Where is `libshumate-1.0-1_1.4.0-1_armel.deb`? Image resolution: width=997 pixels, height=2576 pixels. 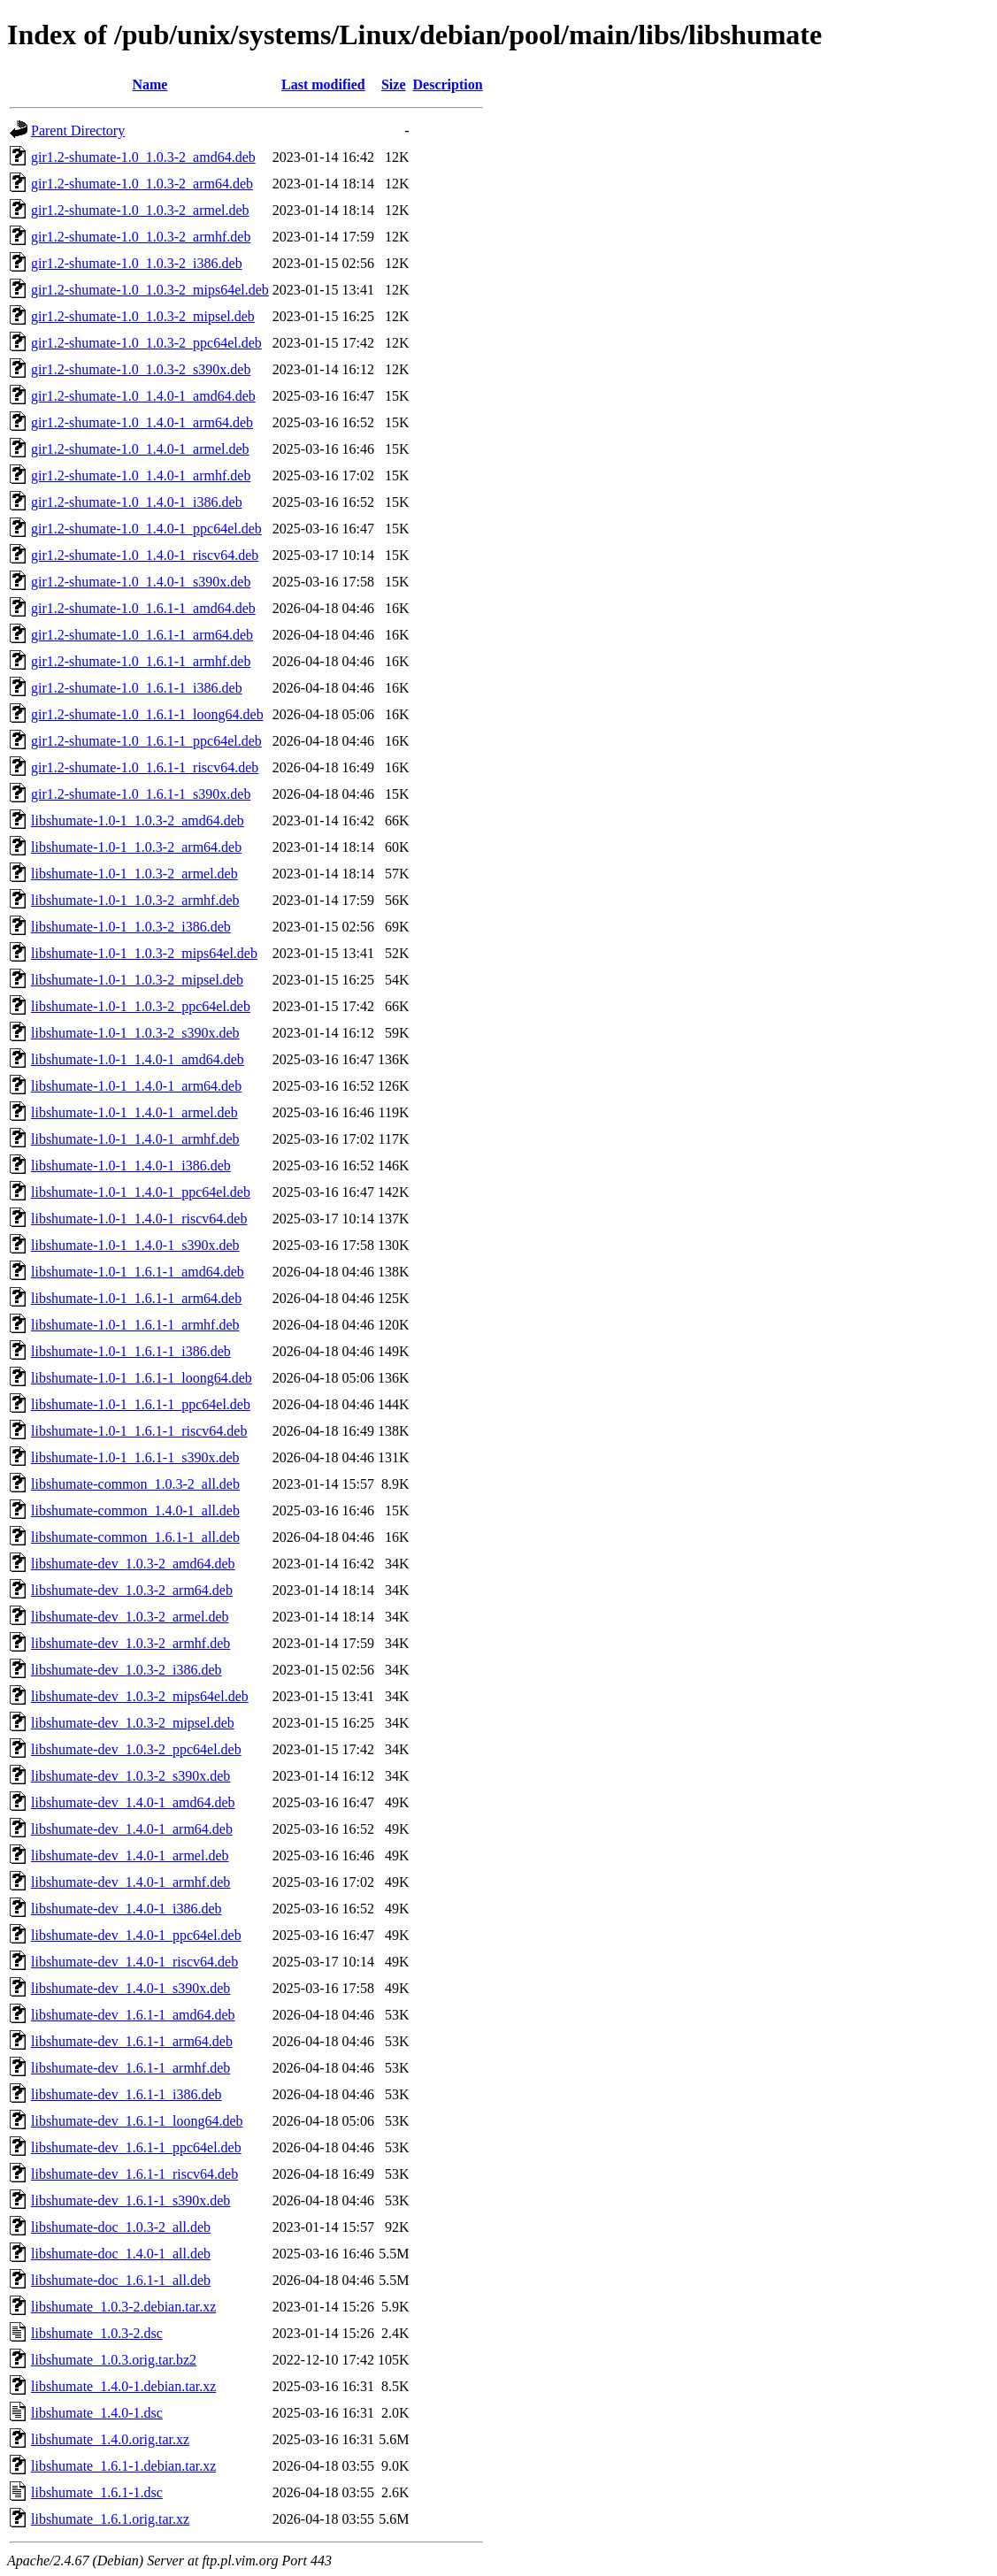 libshumate-1.0-1_1.4.0-1_armel.deb is located at coordinates (134, 1112).